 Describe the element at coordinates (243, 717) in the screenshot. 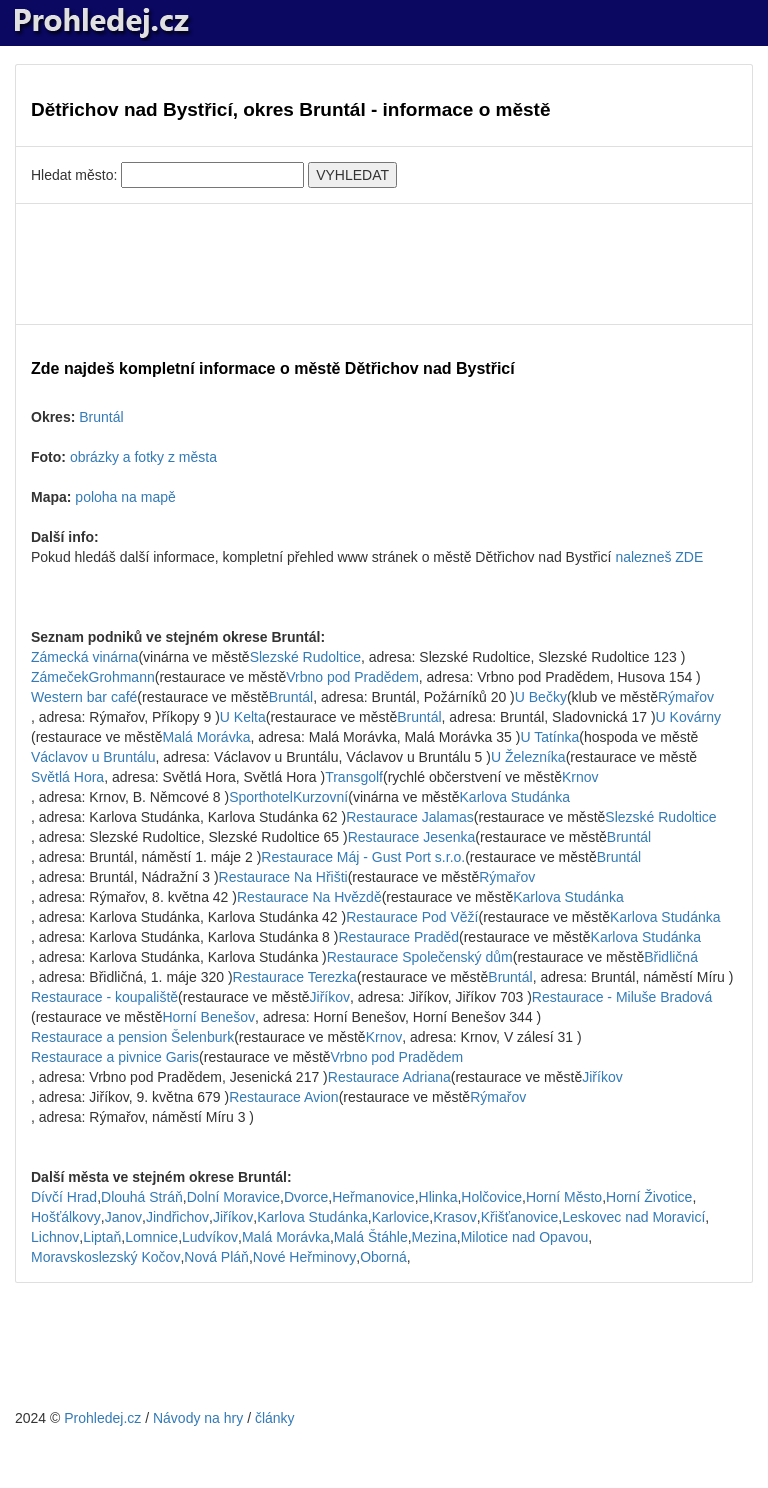

I see `U Kelta` at that location.